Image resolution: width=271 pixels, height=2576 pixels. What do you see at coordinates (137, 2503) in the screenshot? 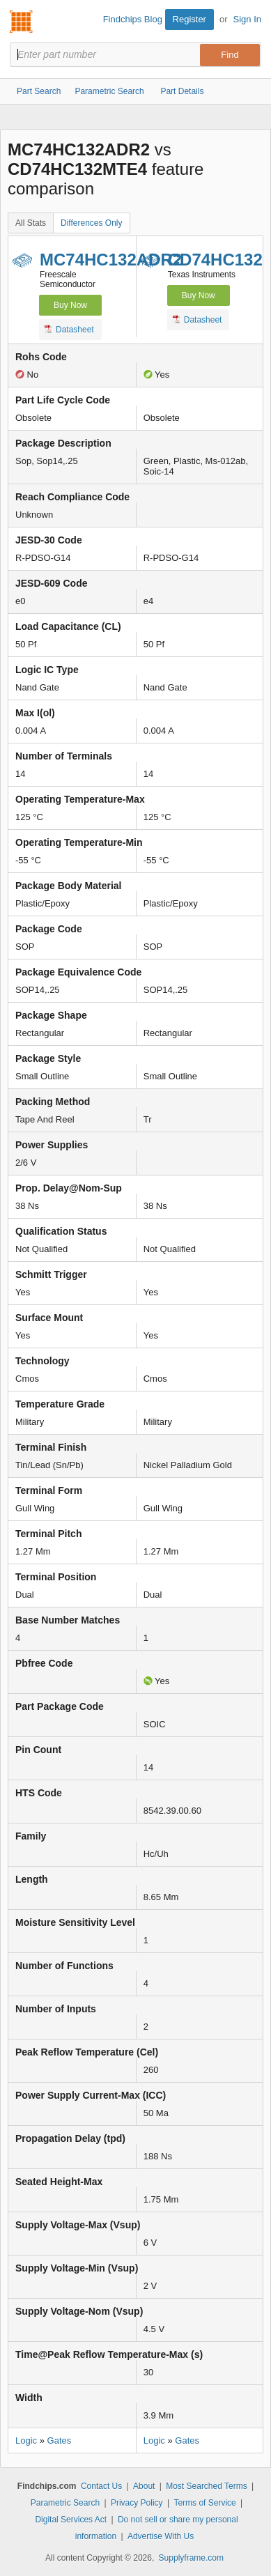
I see `Privacy Policy` at bounding box center [137, 2503].